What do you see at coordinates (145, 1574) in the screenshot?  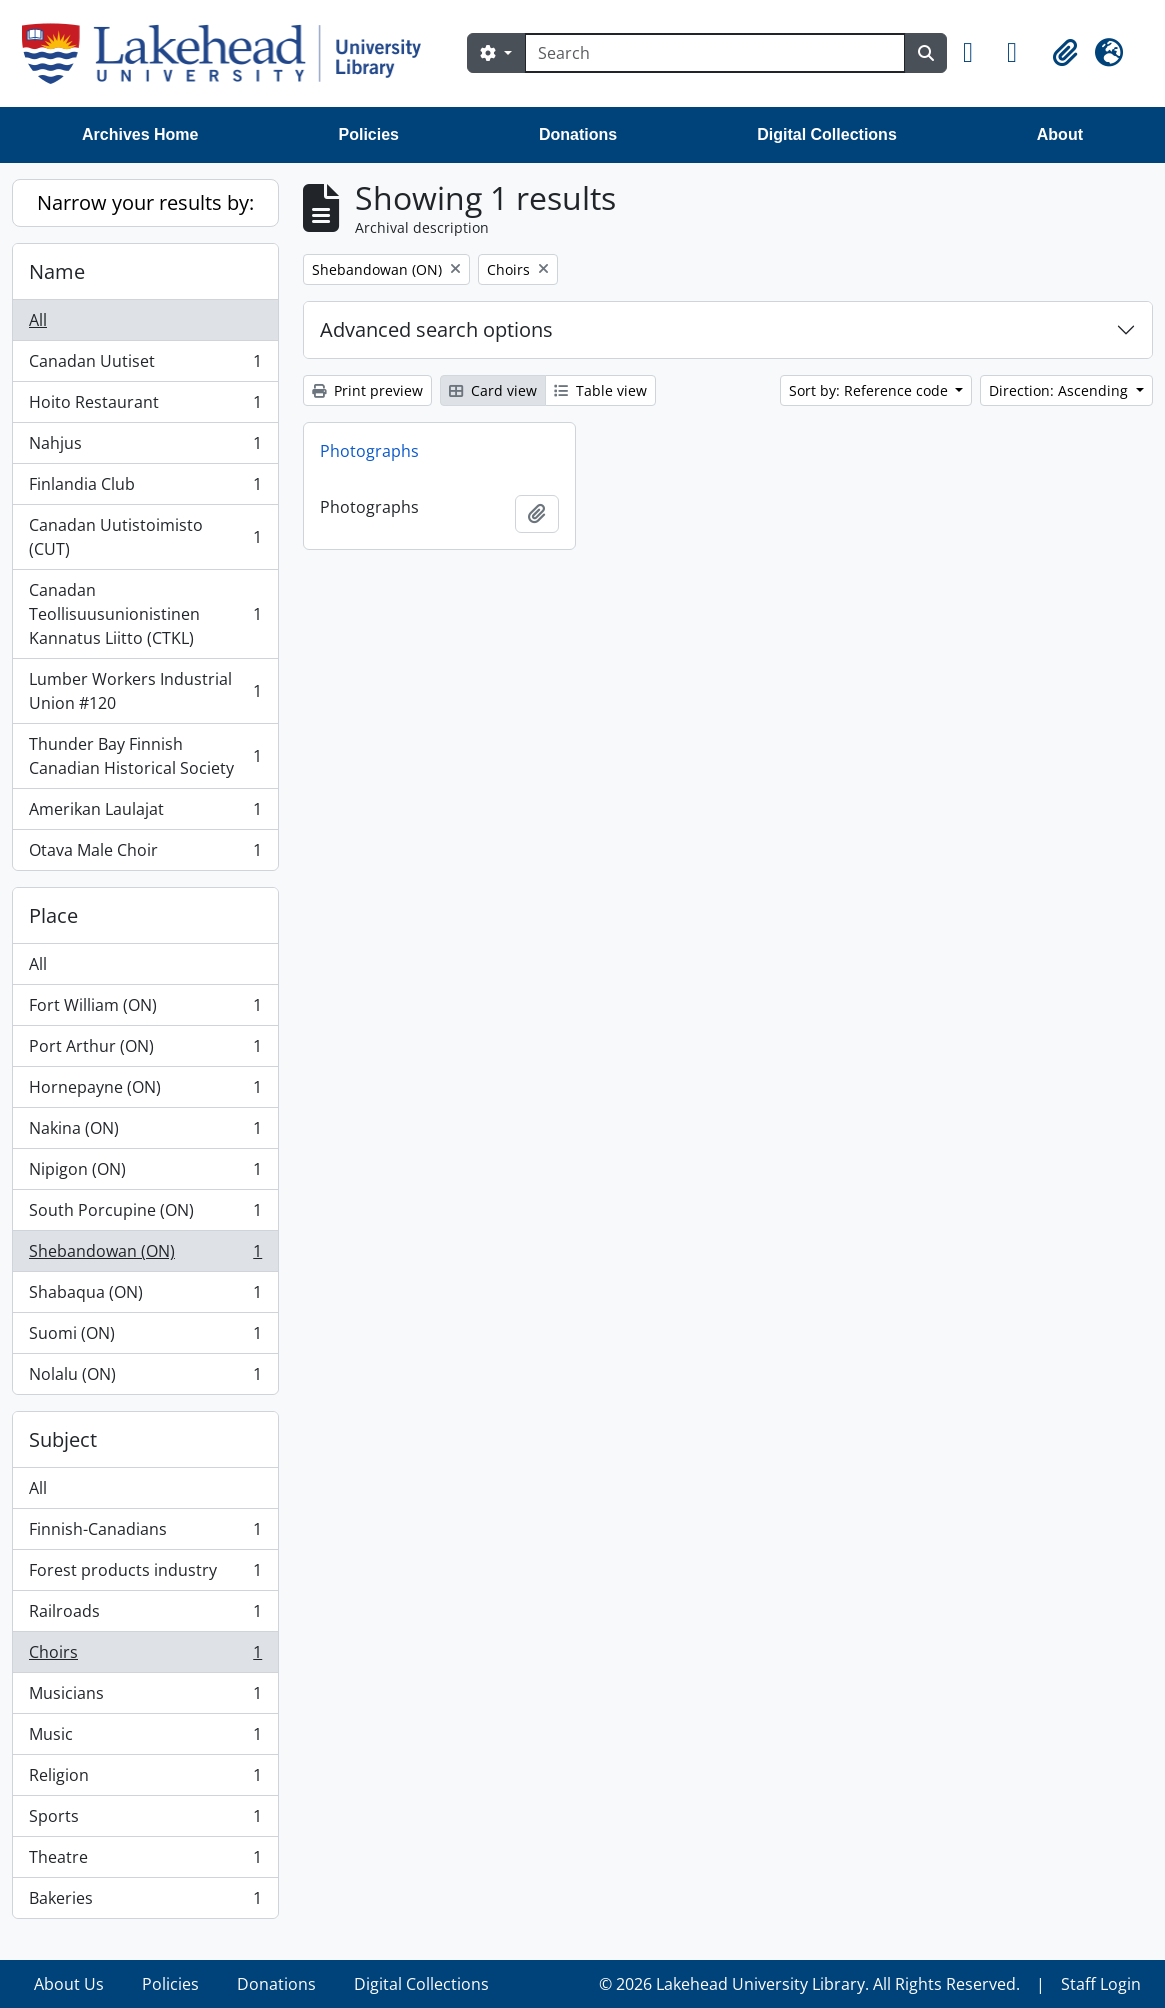 I see `Forest products industry` at bounding box center [145, 1574].